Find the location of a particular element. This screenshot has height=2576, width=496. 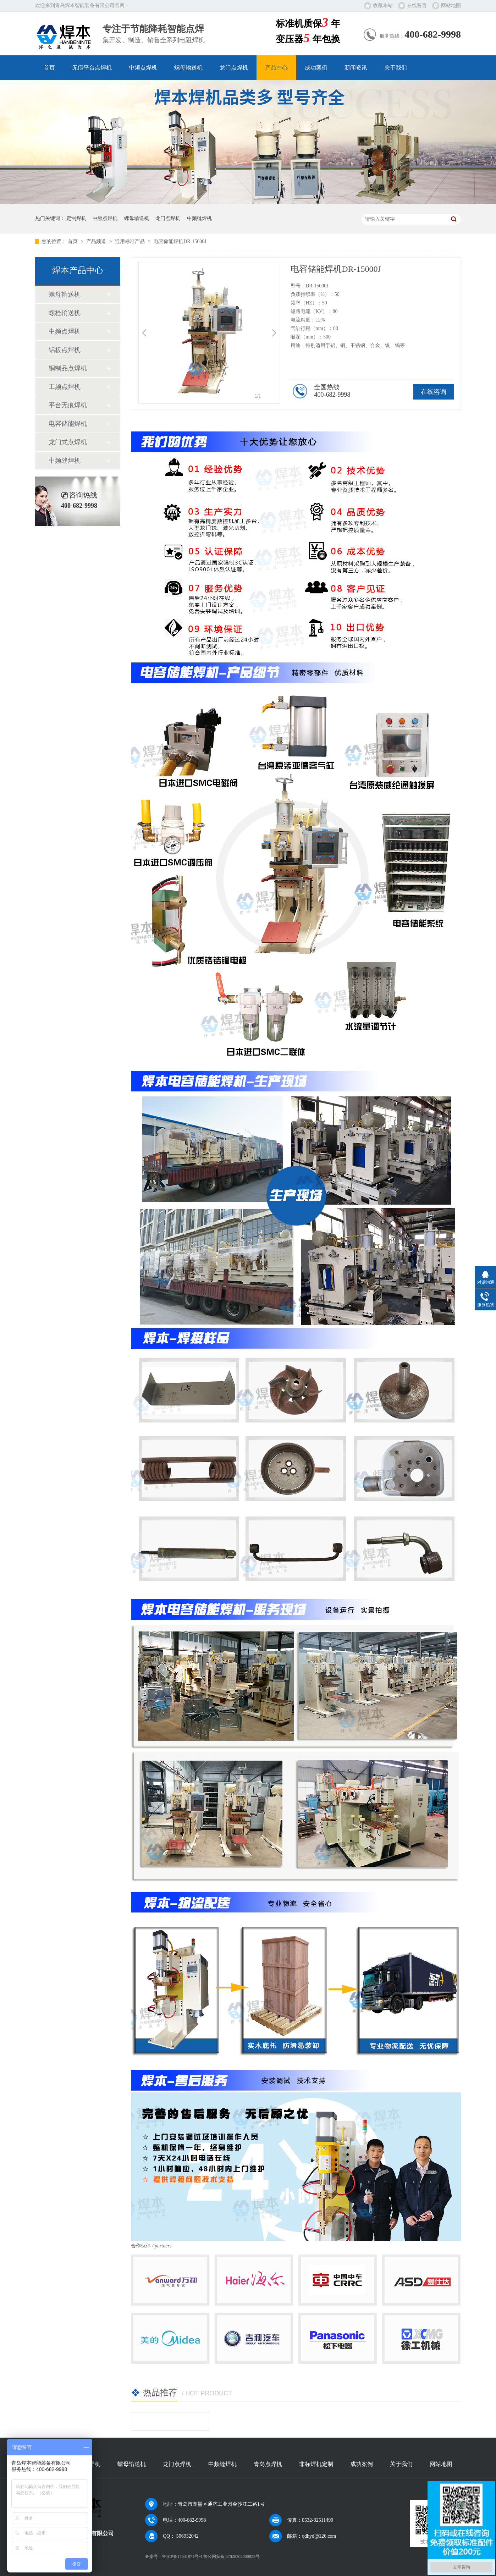

在线咨询 is located at coordinates (433, 391).